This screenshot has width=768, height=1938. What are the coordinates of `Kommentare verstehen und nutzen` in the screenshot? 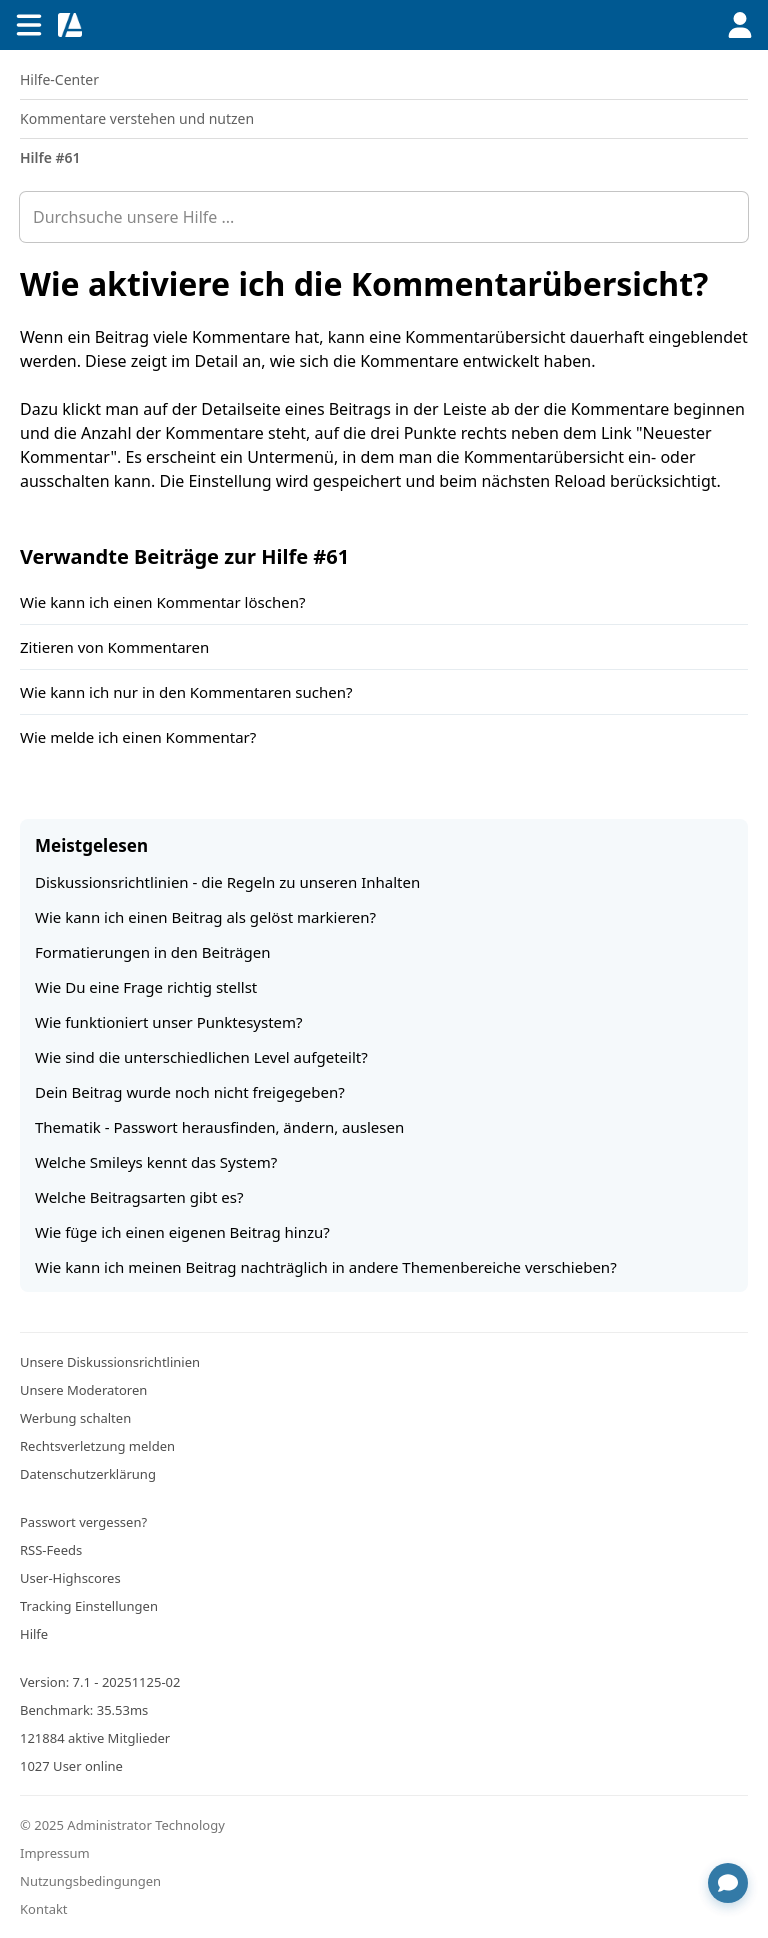 It's located at (137, 118).